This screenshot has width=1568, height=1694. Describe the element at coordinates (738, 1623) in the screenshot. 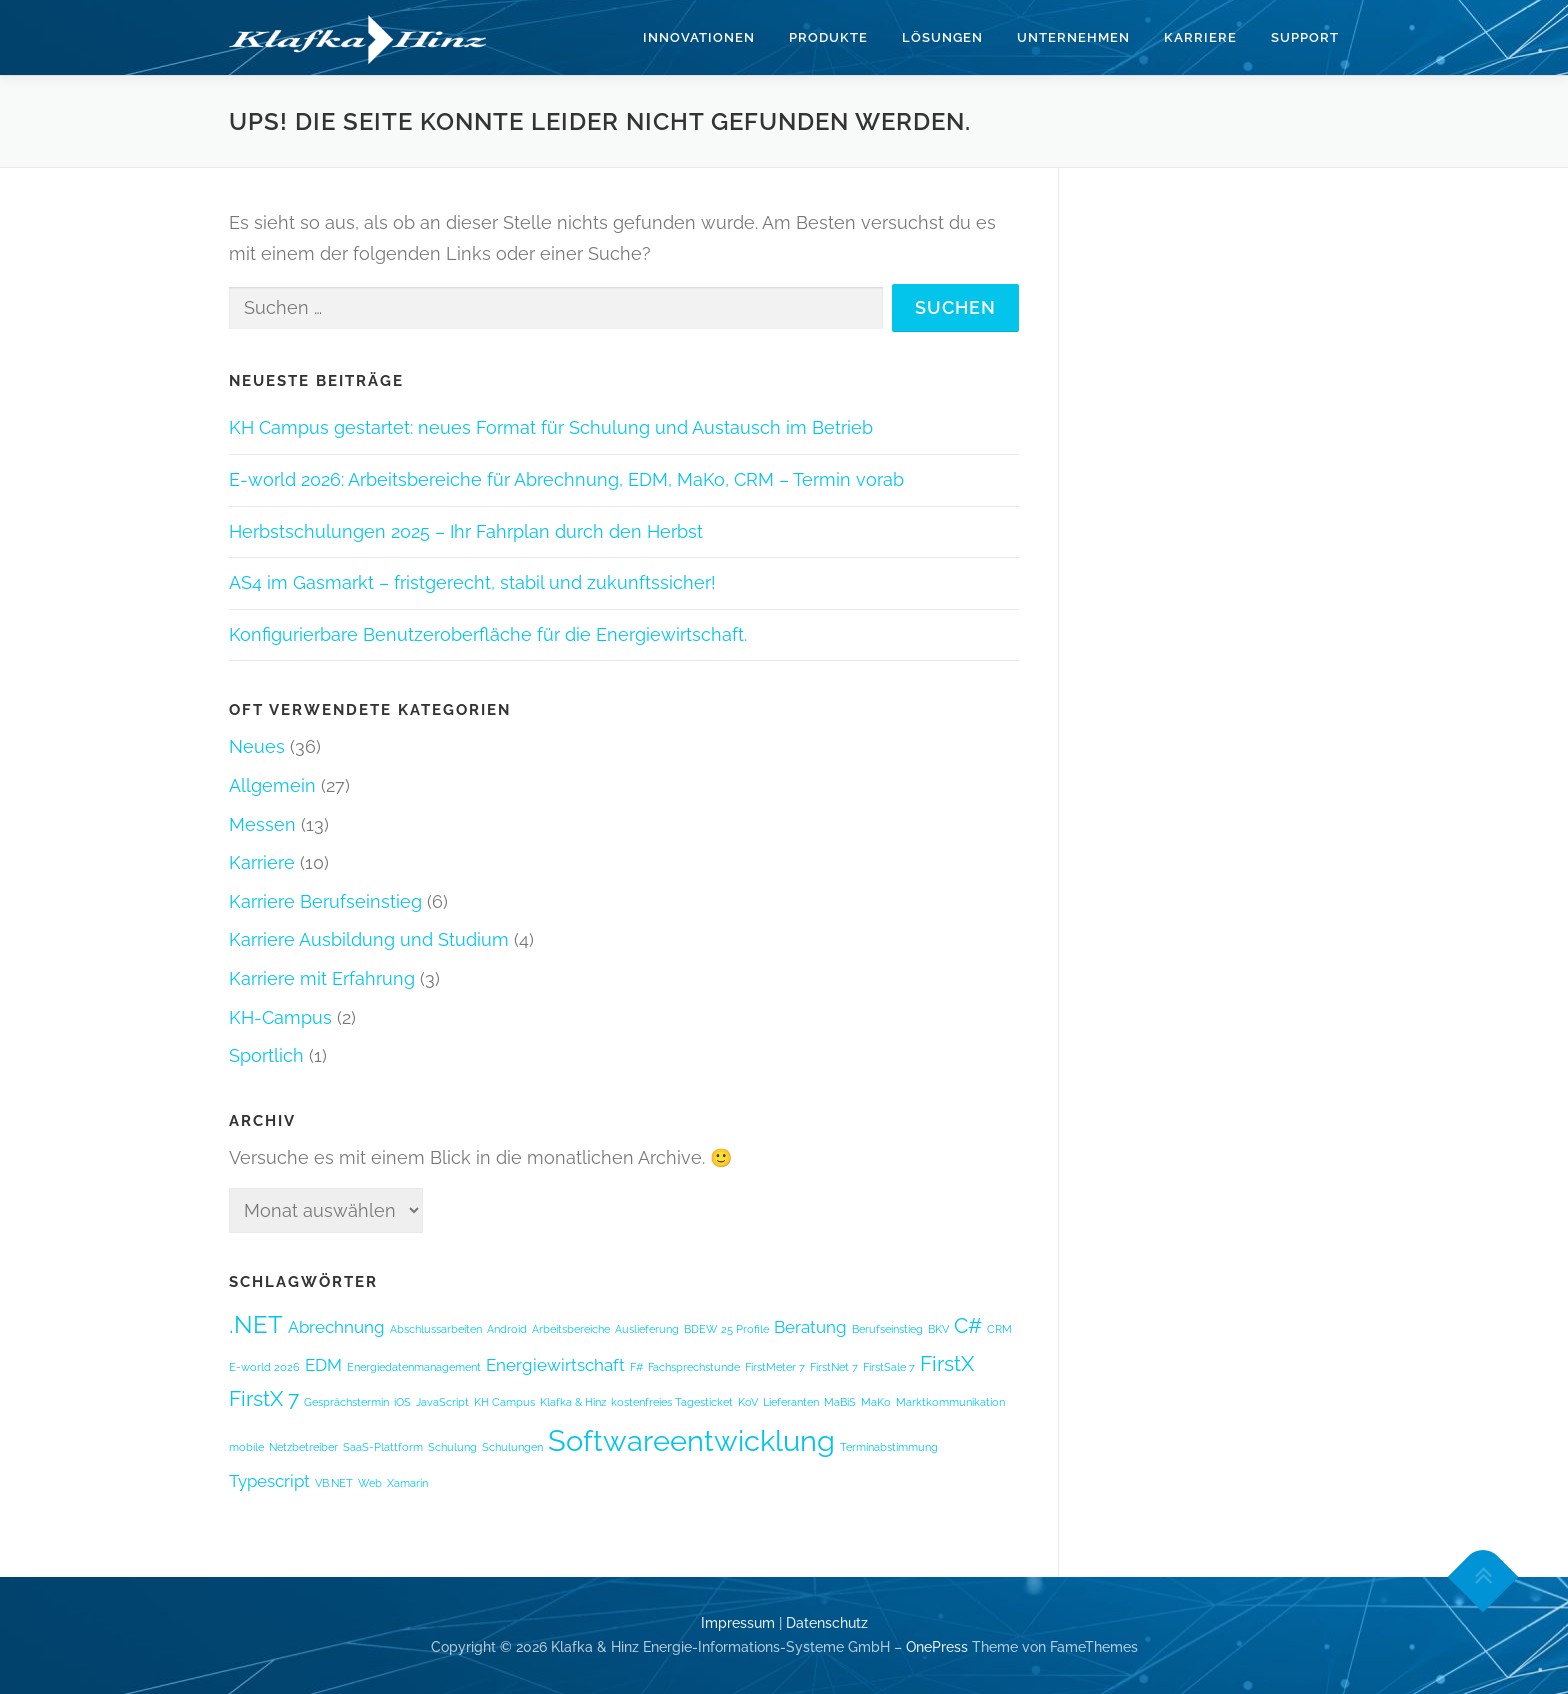

I see `Impressum` at that location.